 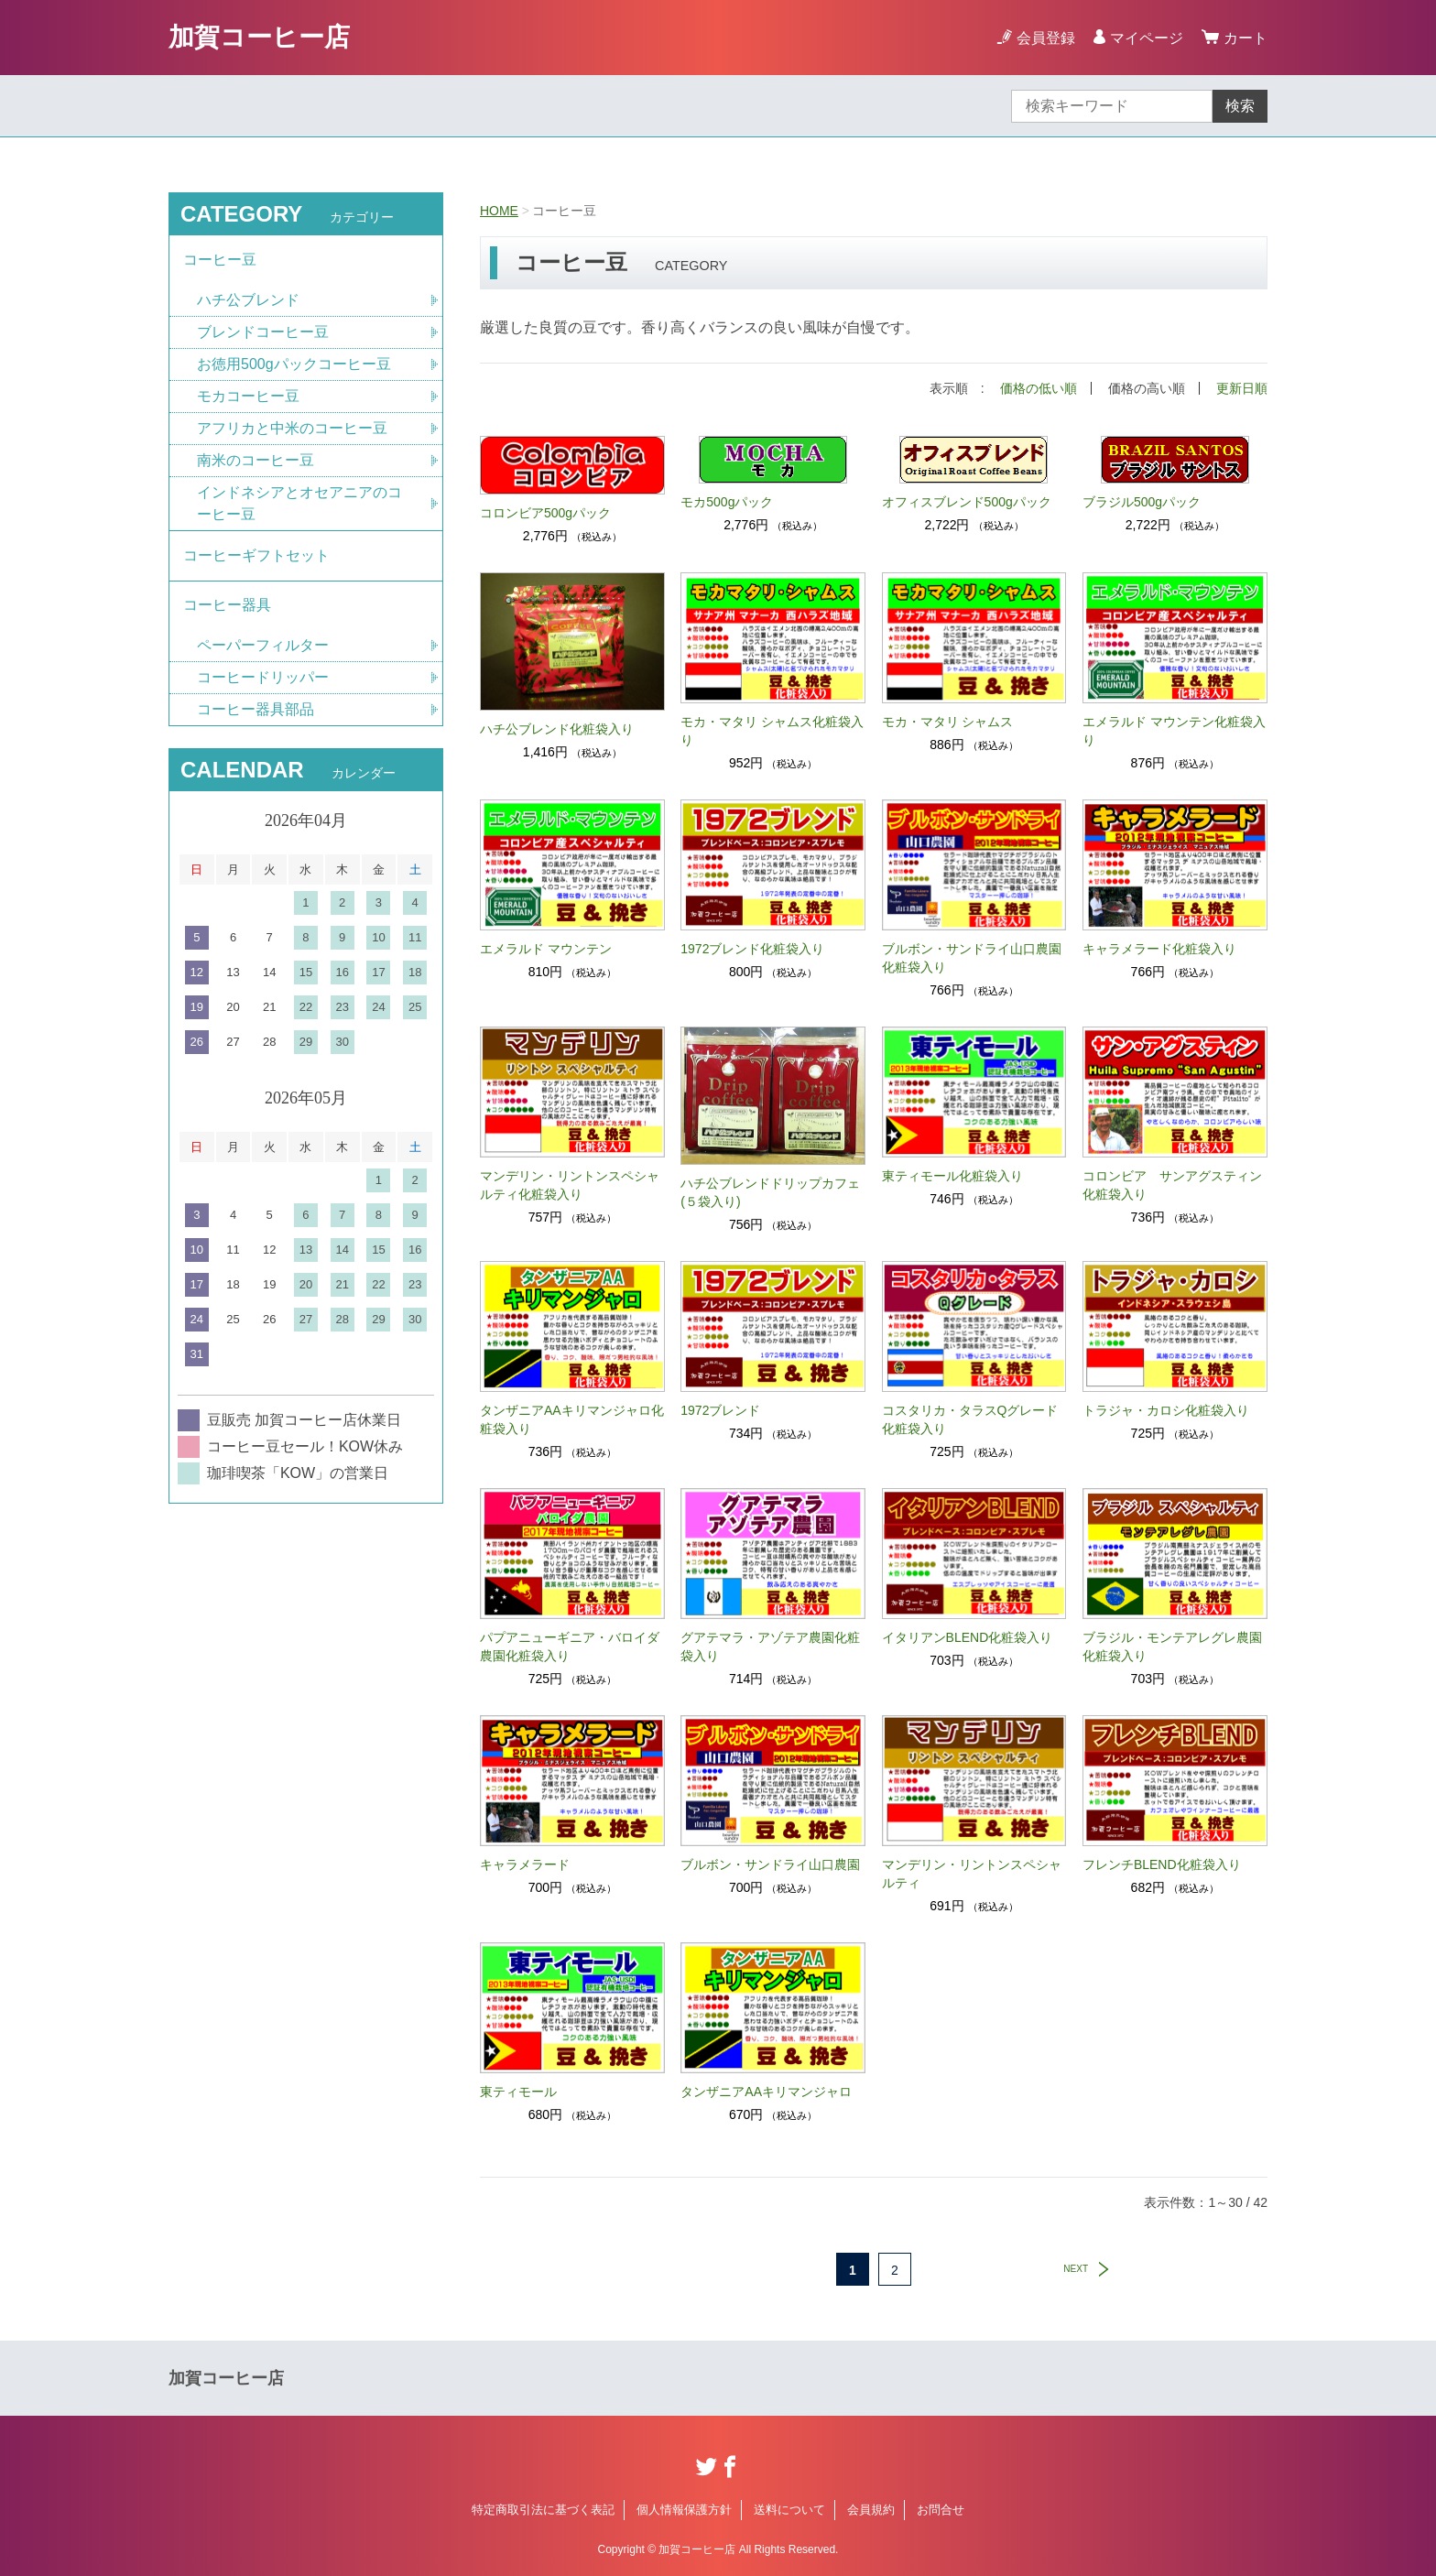 I want to click on ブラジル・モンテアレグレ農園化粧袋入り, so click(x=1172, y=1646).